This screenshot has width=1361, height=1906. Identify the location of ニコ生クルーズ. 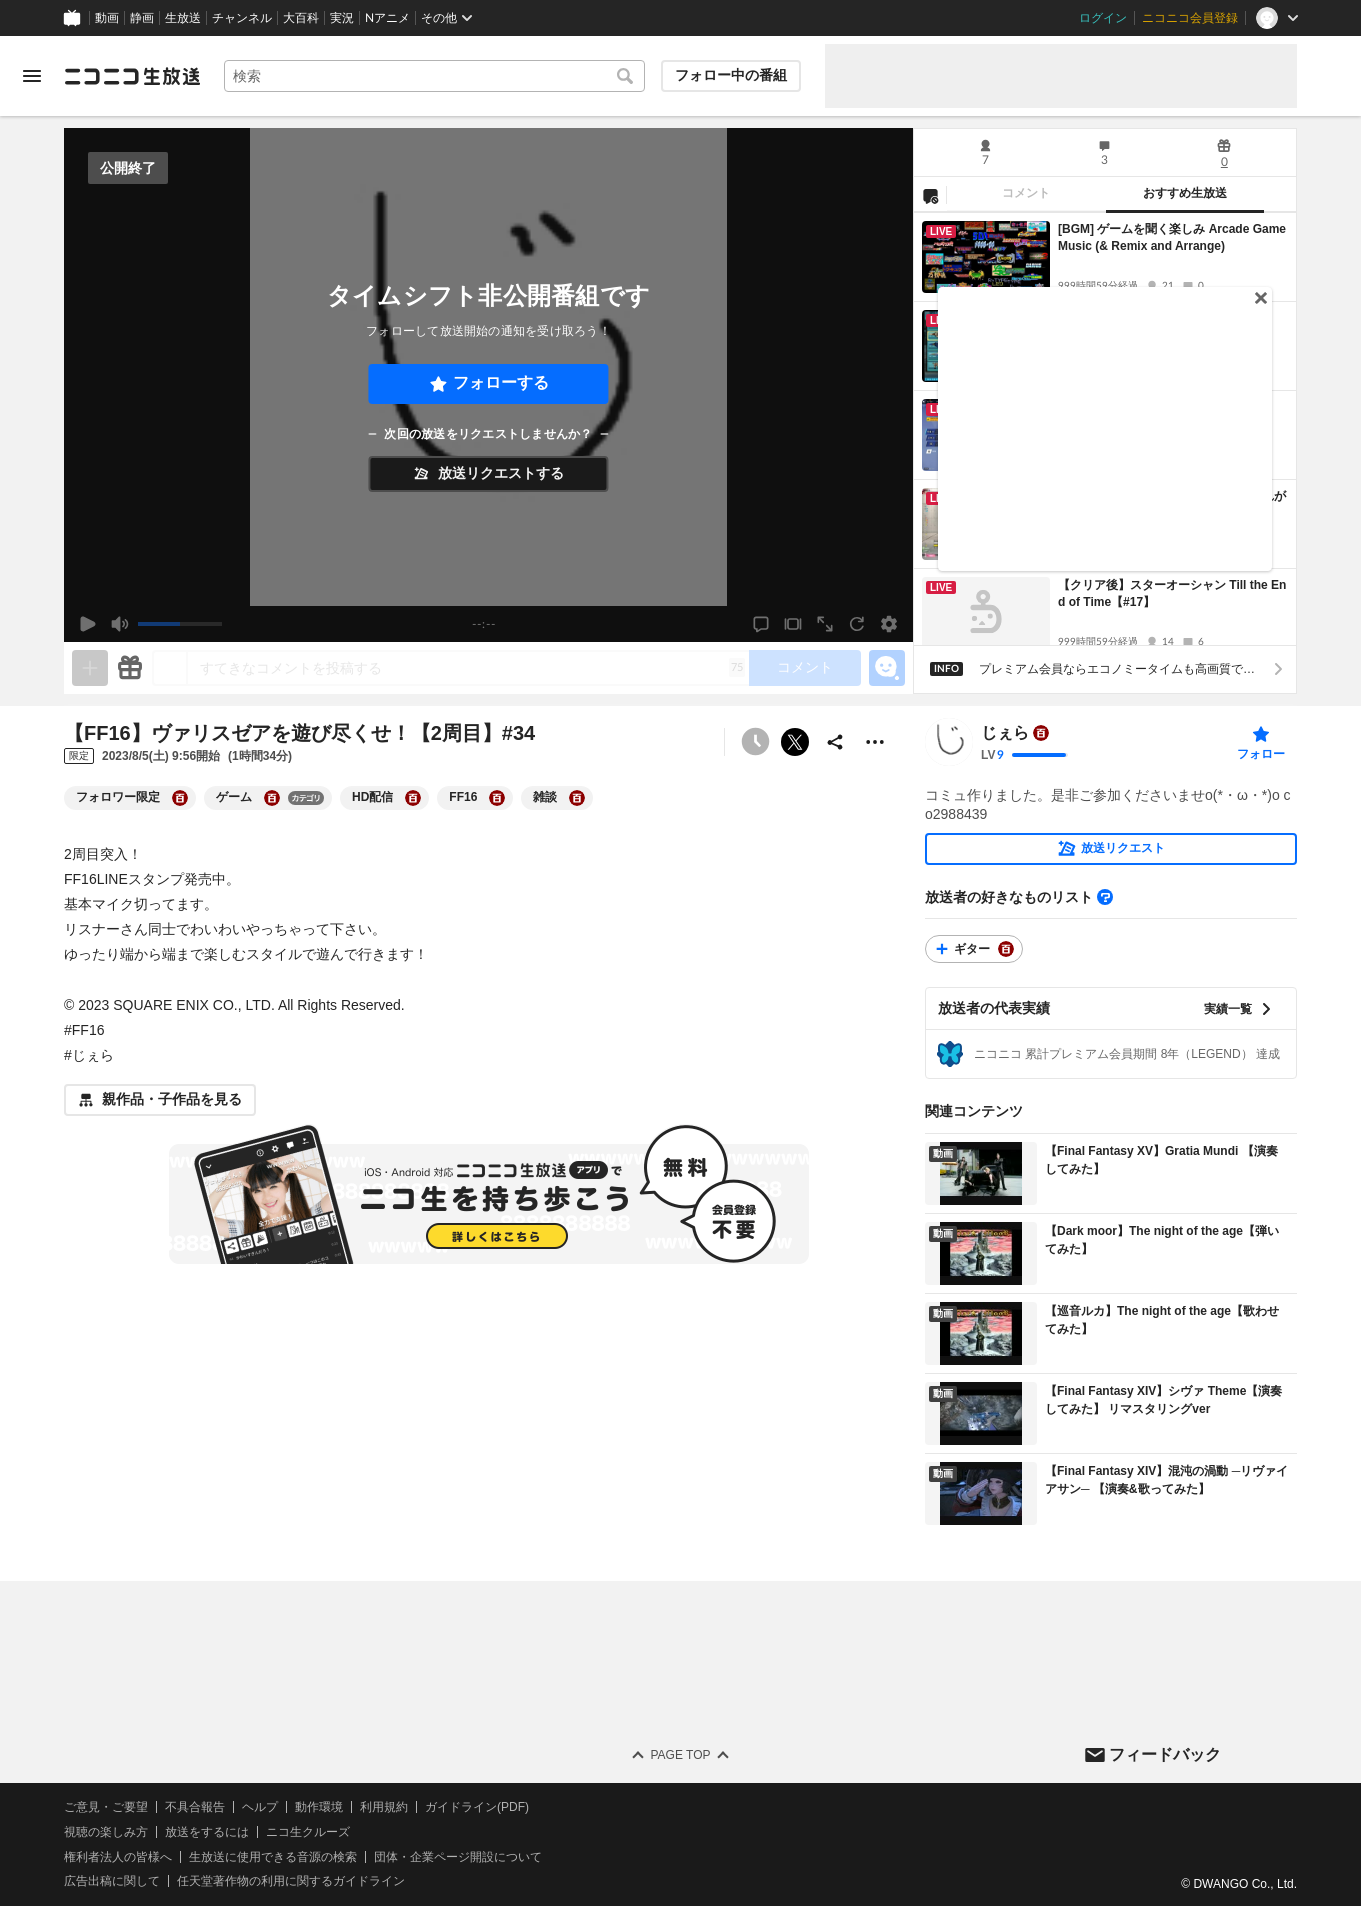
(308, 1832).